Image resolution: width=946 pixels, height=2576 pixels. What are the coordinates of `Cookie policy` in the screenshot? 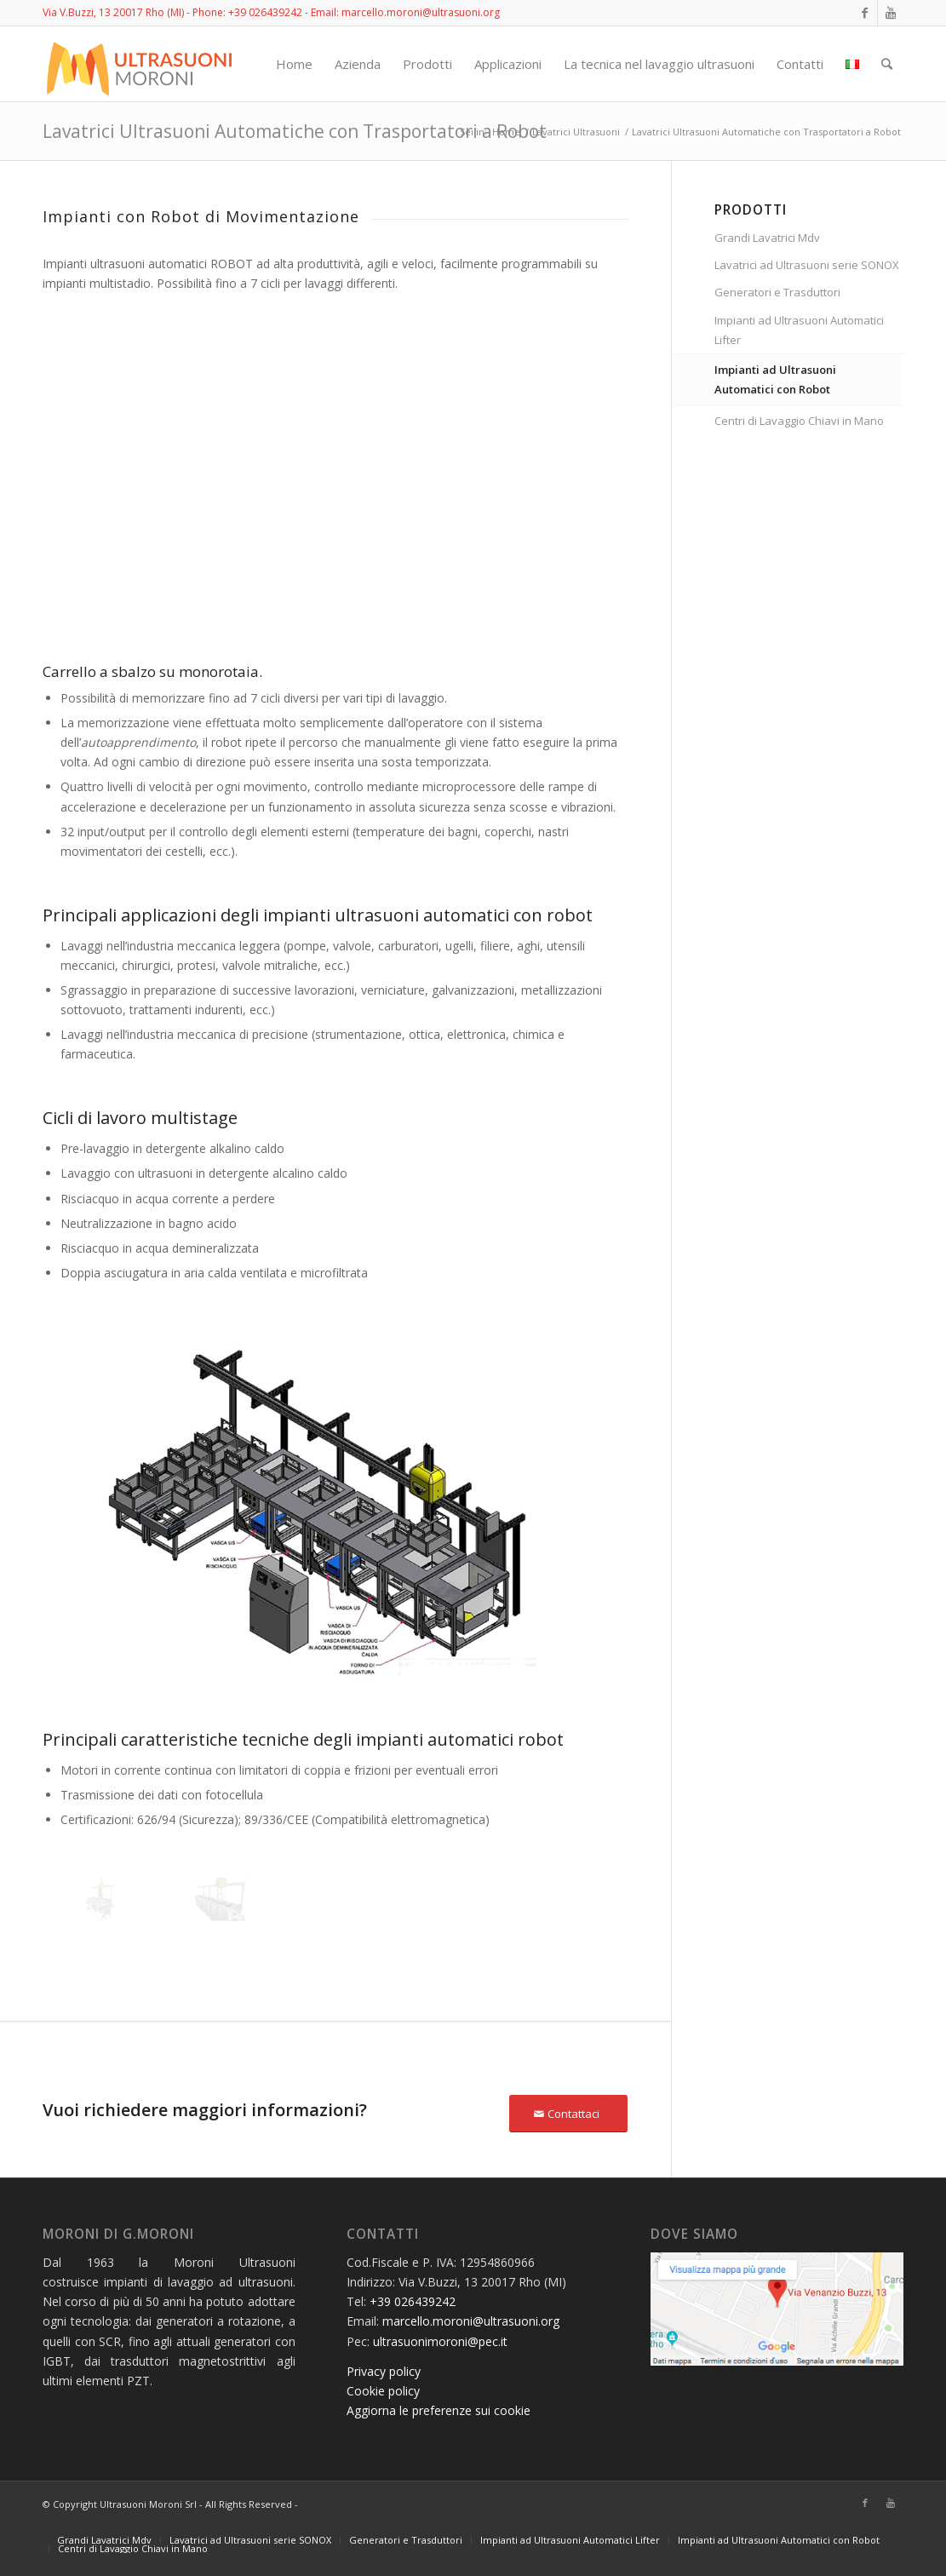 It's located at (383, 2391).